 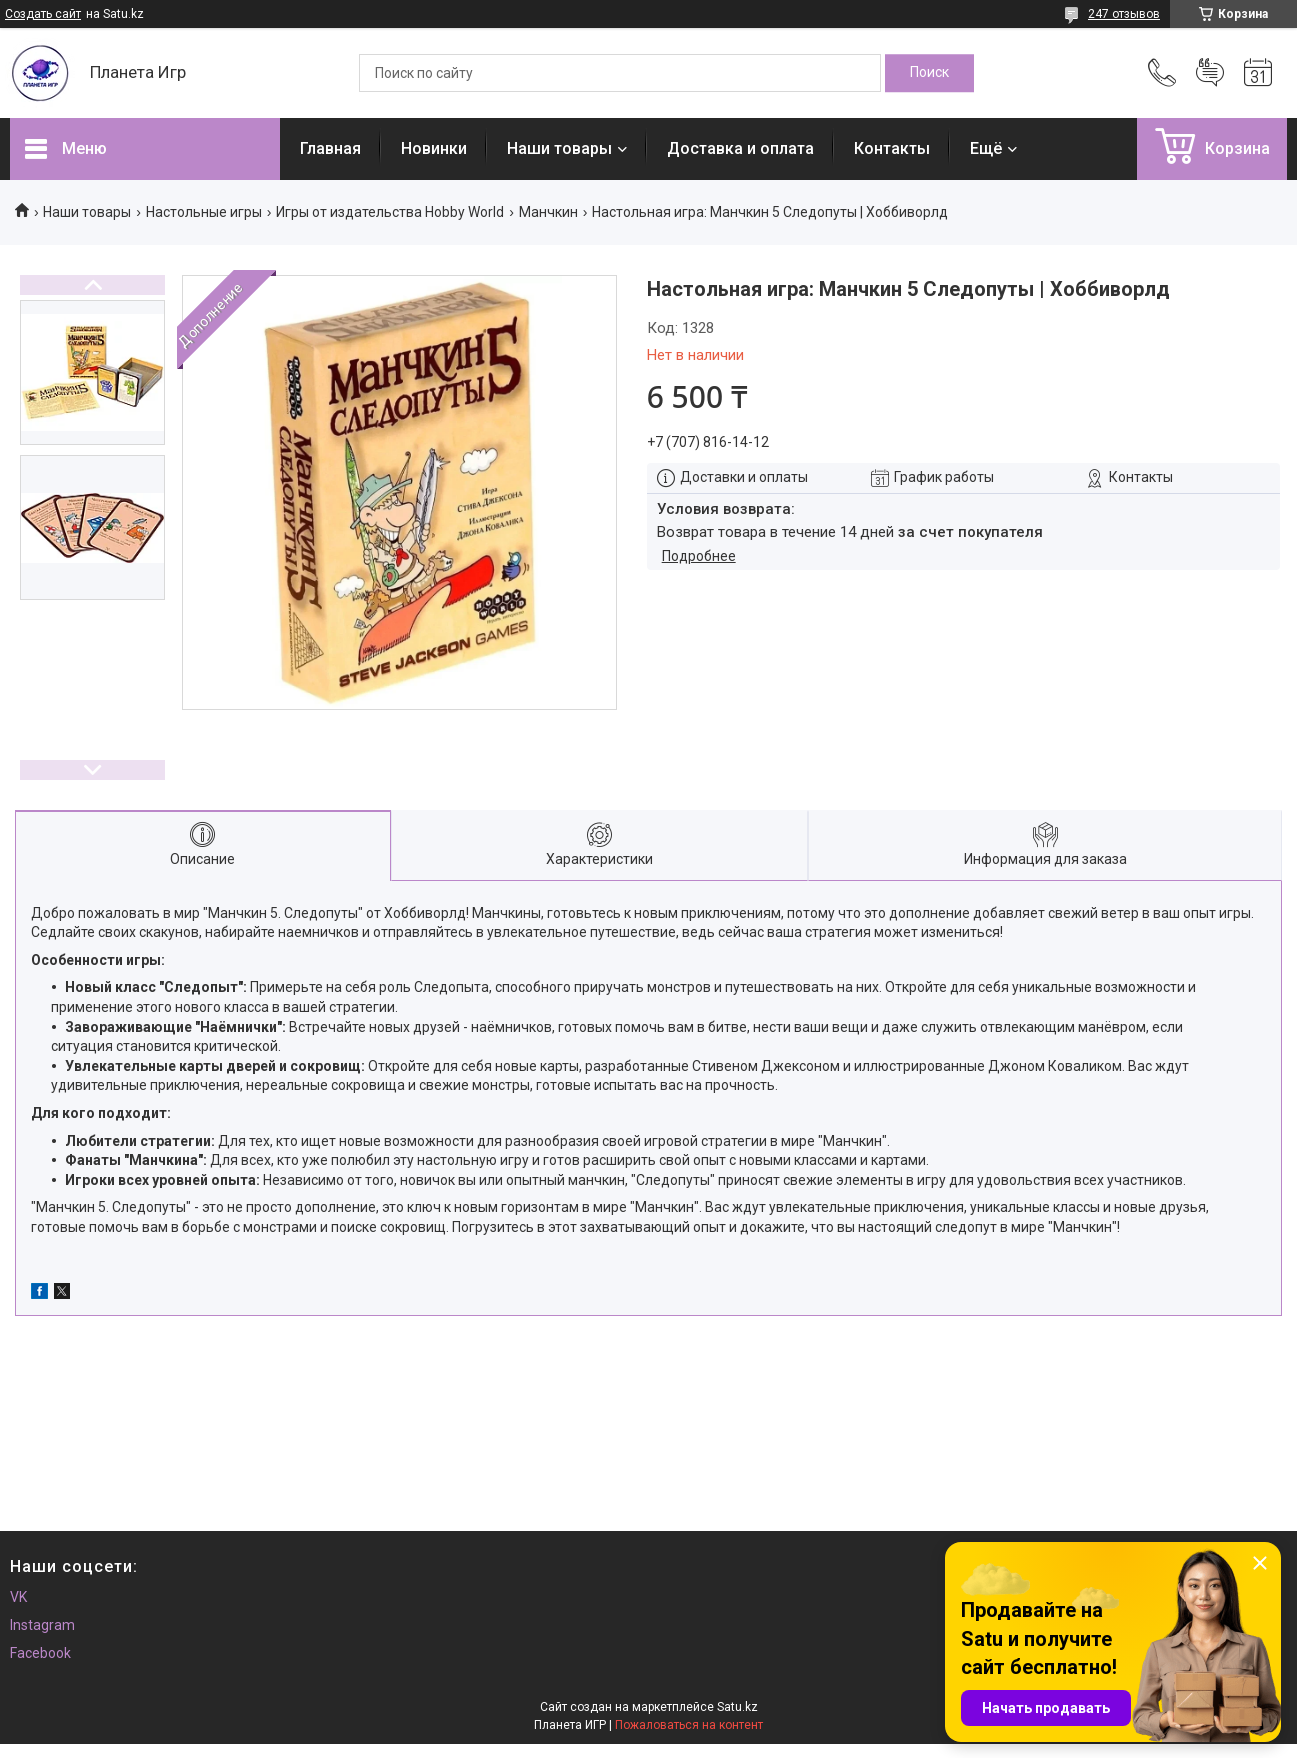 What do you see at coordinates (1124, 14) in the screenshot?
I see `247 отзывов` at bounding box center [1124, 14].